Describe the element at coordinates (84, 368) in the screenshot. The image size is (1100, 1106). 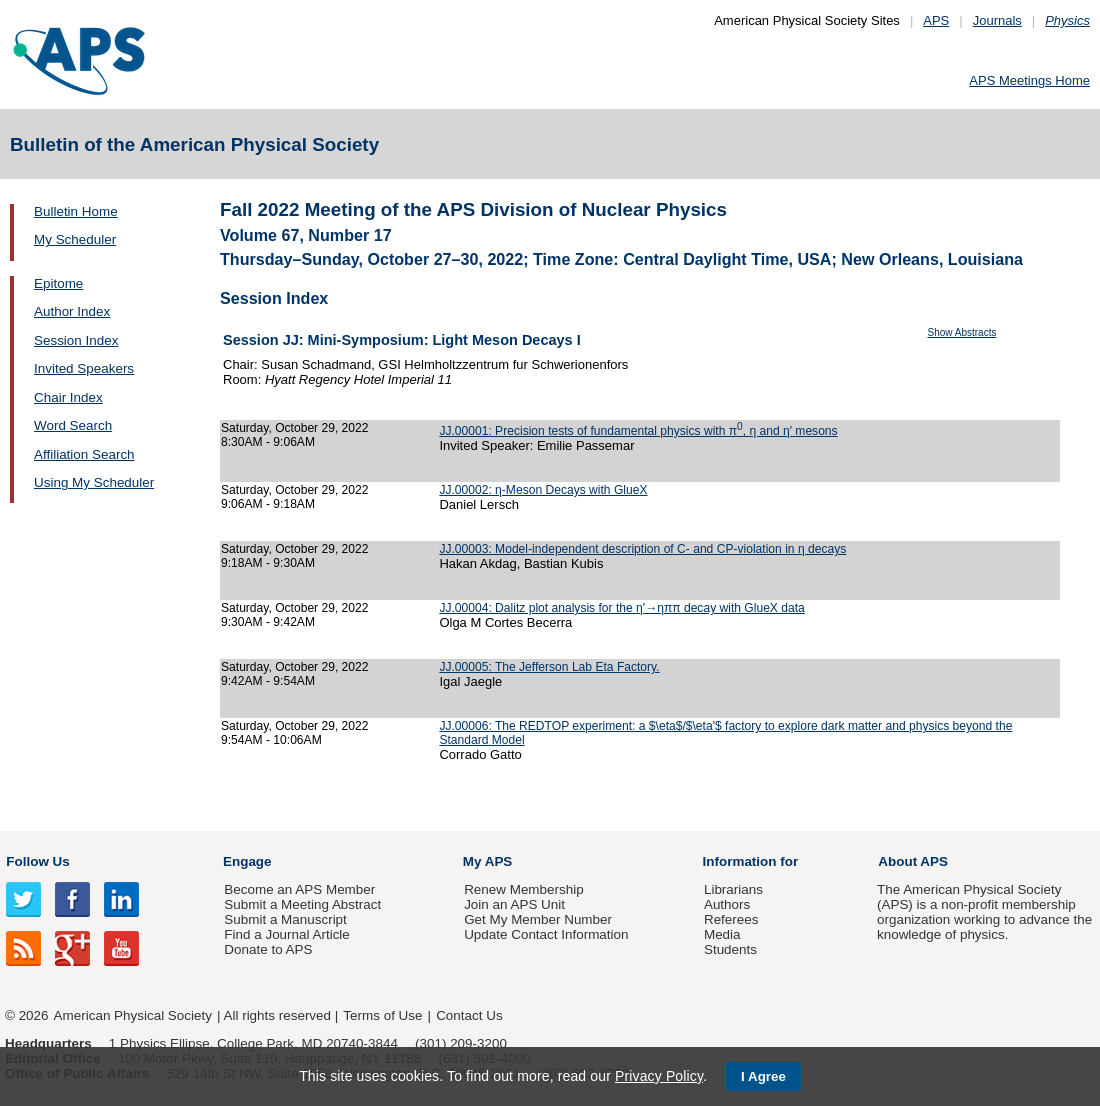
I see `Invited Speakers` at that location.